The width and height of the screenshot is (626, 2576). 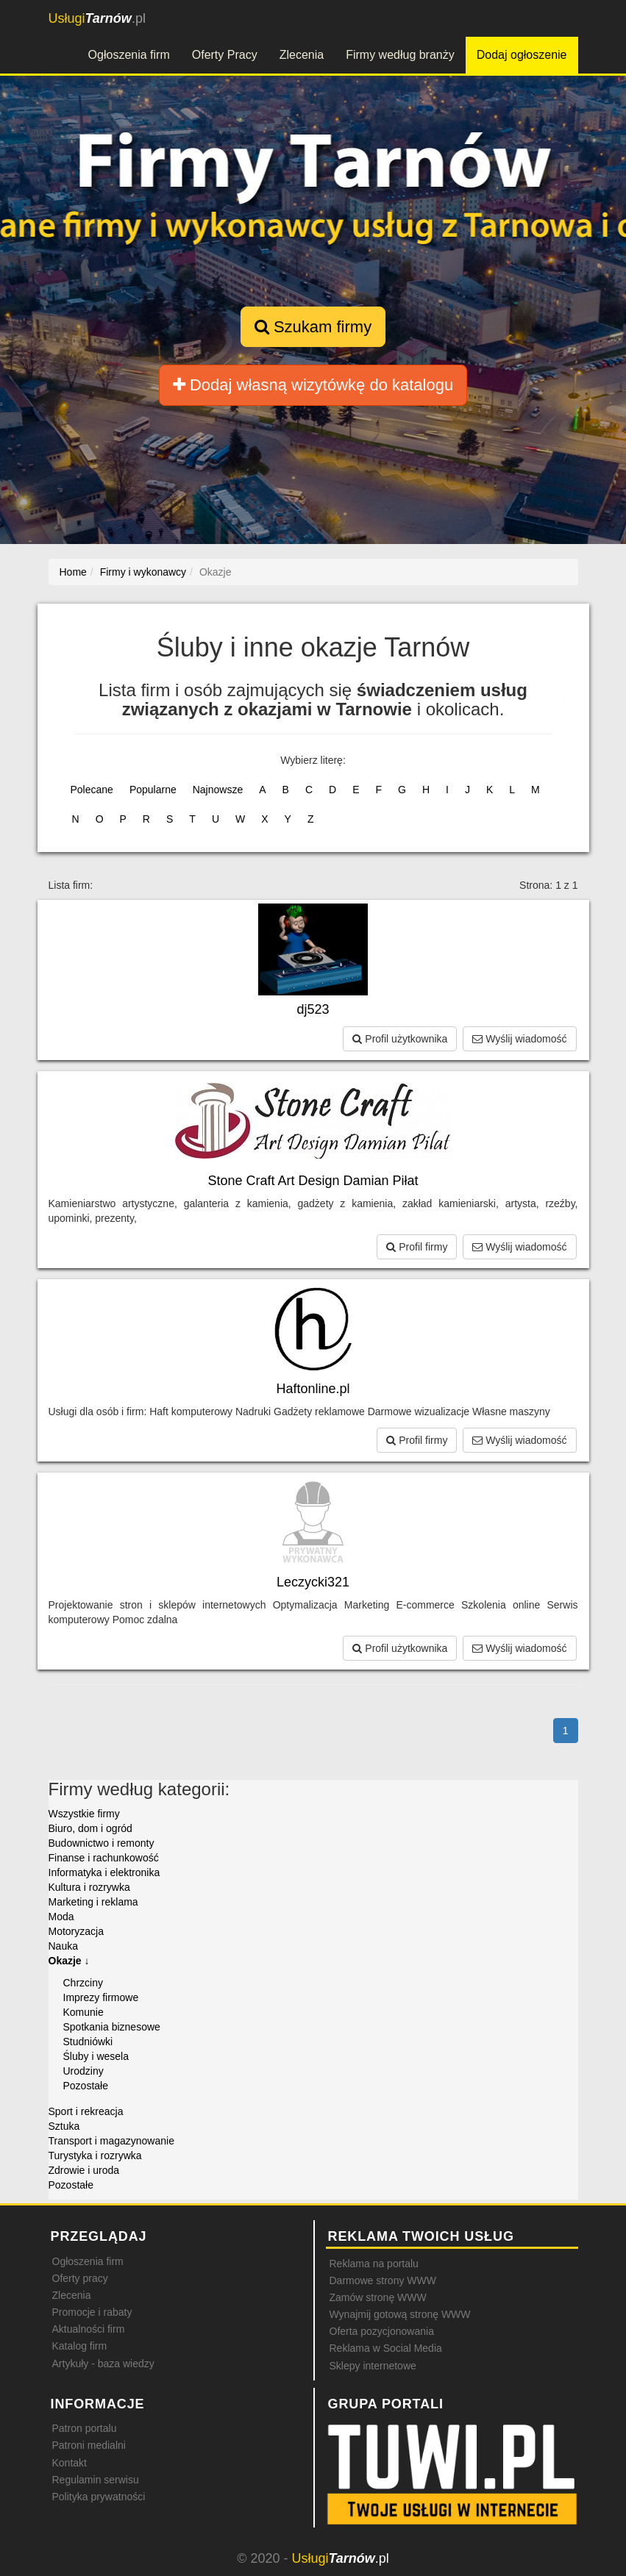 I want to click on Komunie, so click(x=83, y=2012).